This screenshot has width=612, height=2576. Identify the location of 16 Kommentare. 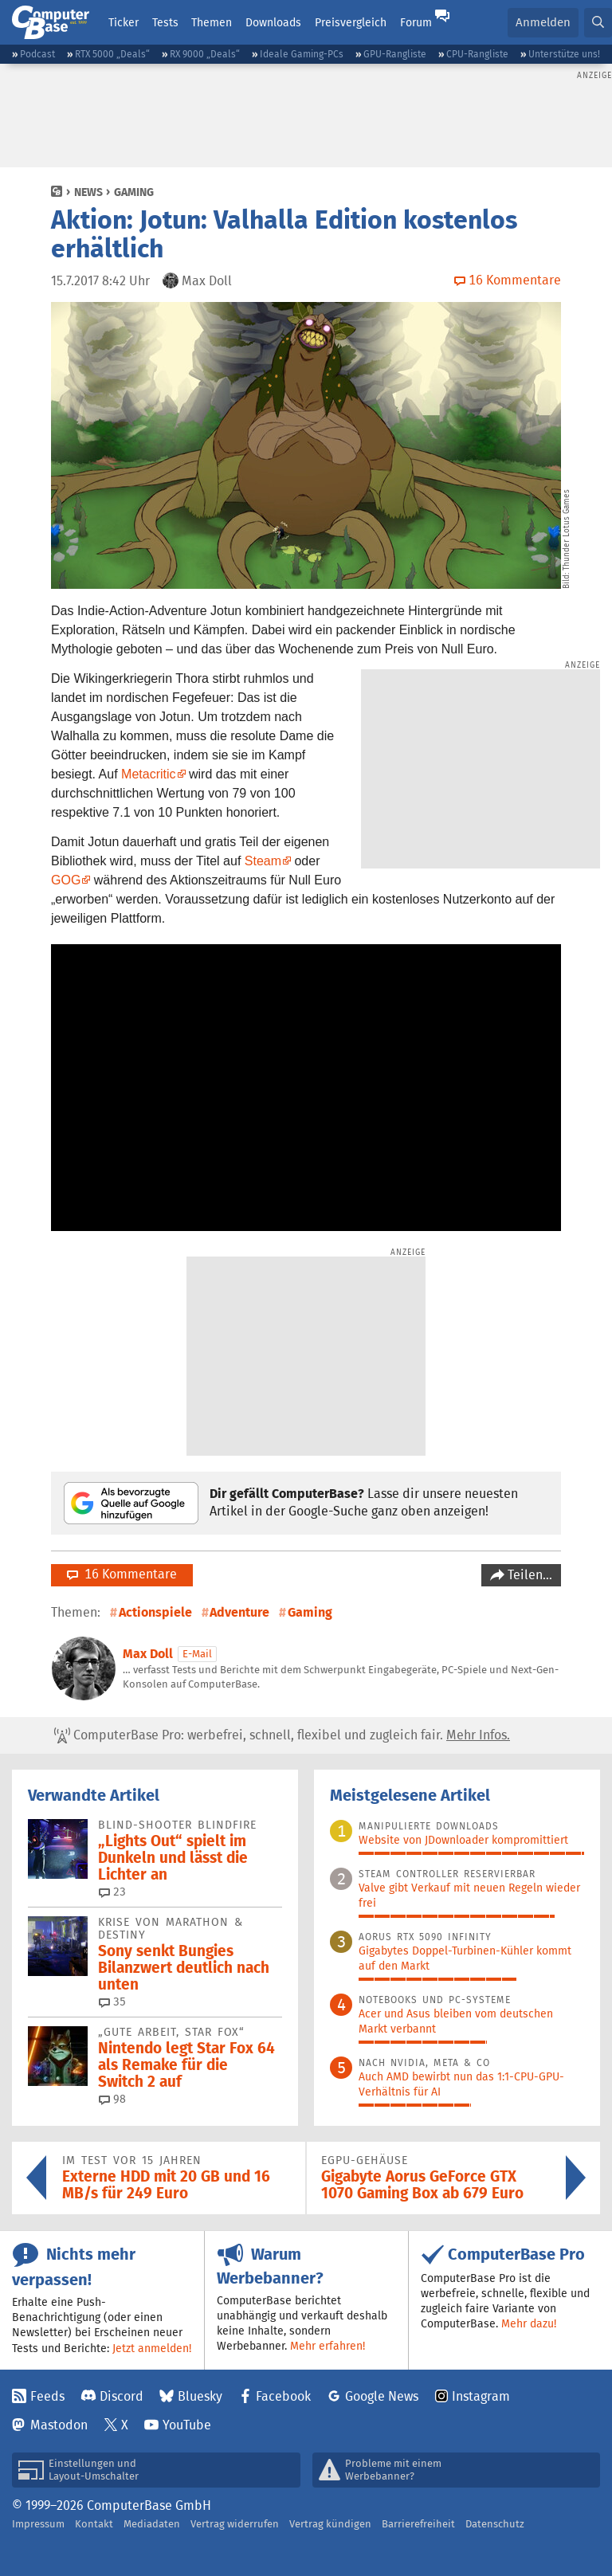
(122, 1574).